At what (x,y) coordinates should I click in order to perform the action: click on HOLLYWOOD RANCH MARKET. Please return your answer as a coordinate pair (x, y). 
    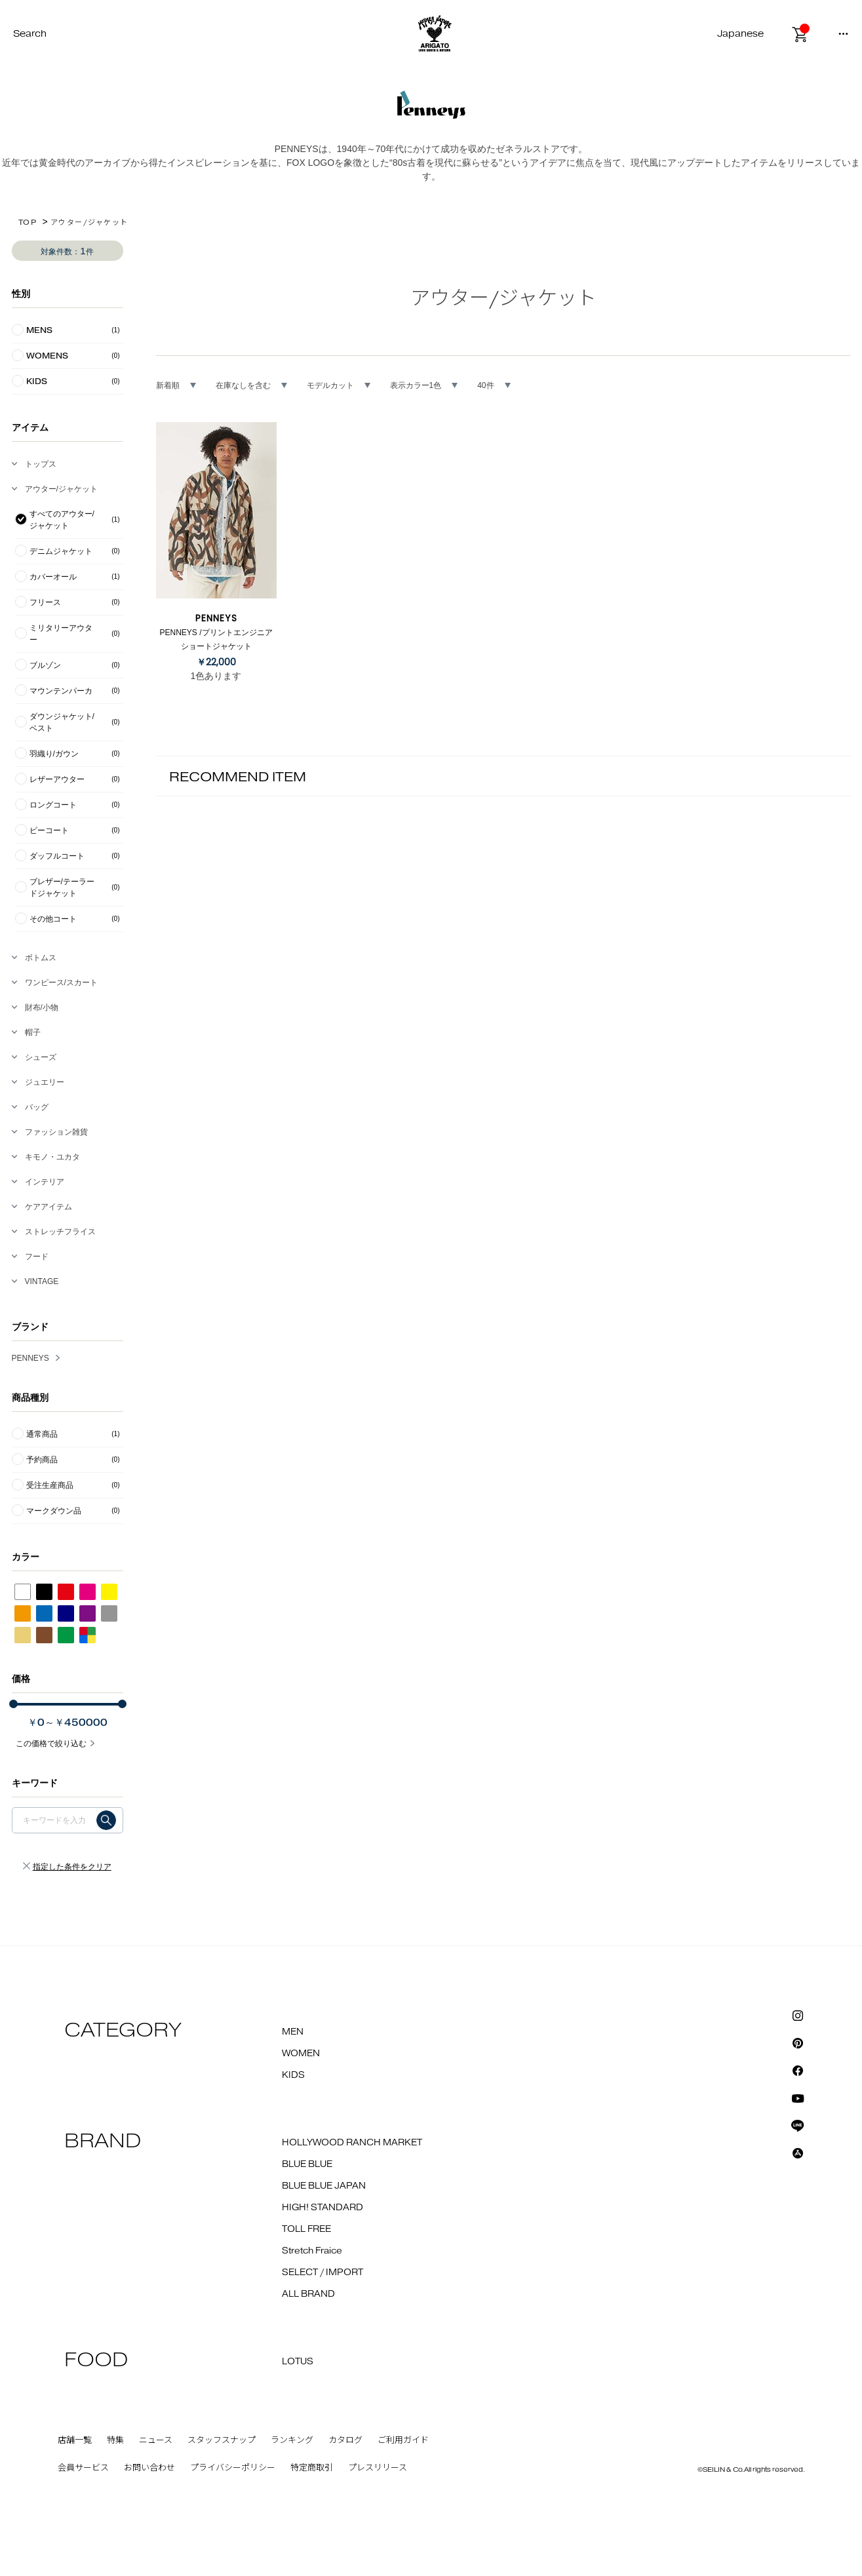
    Looking at the image, I should click on (352, 2142).